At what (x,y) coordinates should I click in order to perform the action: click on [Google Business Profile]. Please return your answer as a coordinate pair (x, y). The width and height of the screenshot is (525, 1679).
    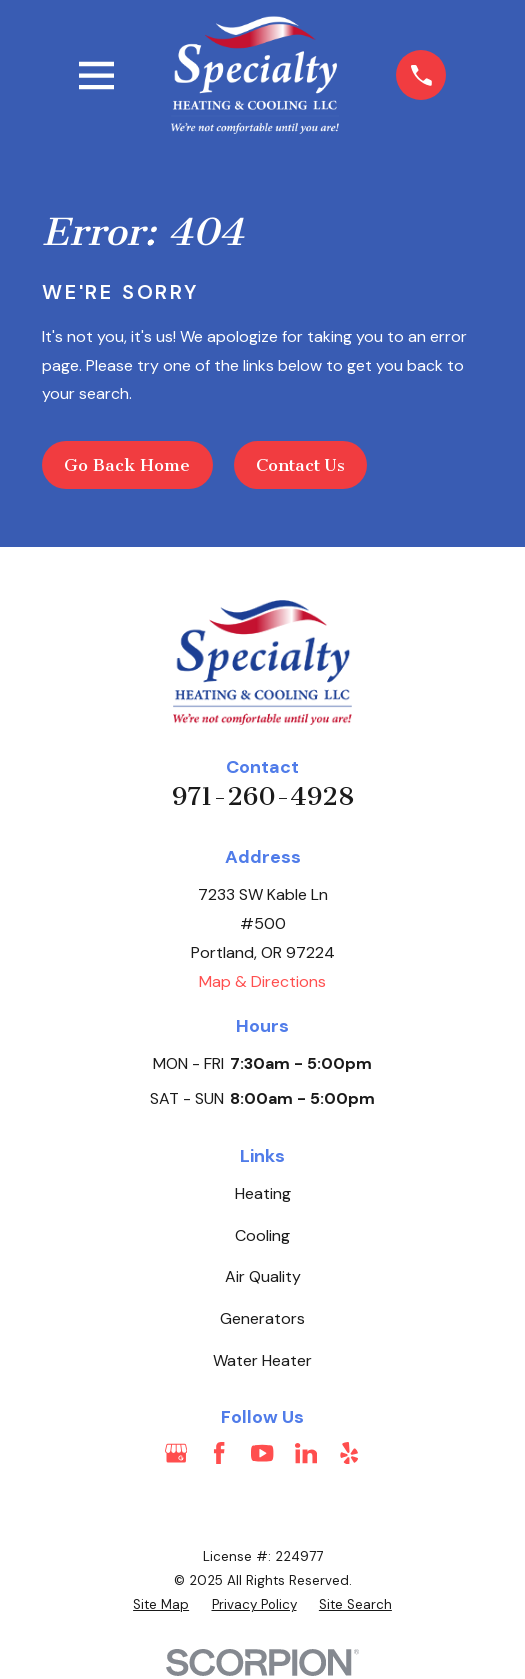
    Looking at the image, I should click on (176, 1453).